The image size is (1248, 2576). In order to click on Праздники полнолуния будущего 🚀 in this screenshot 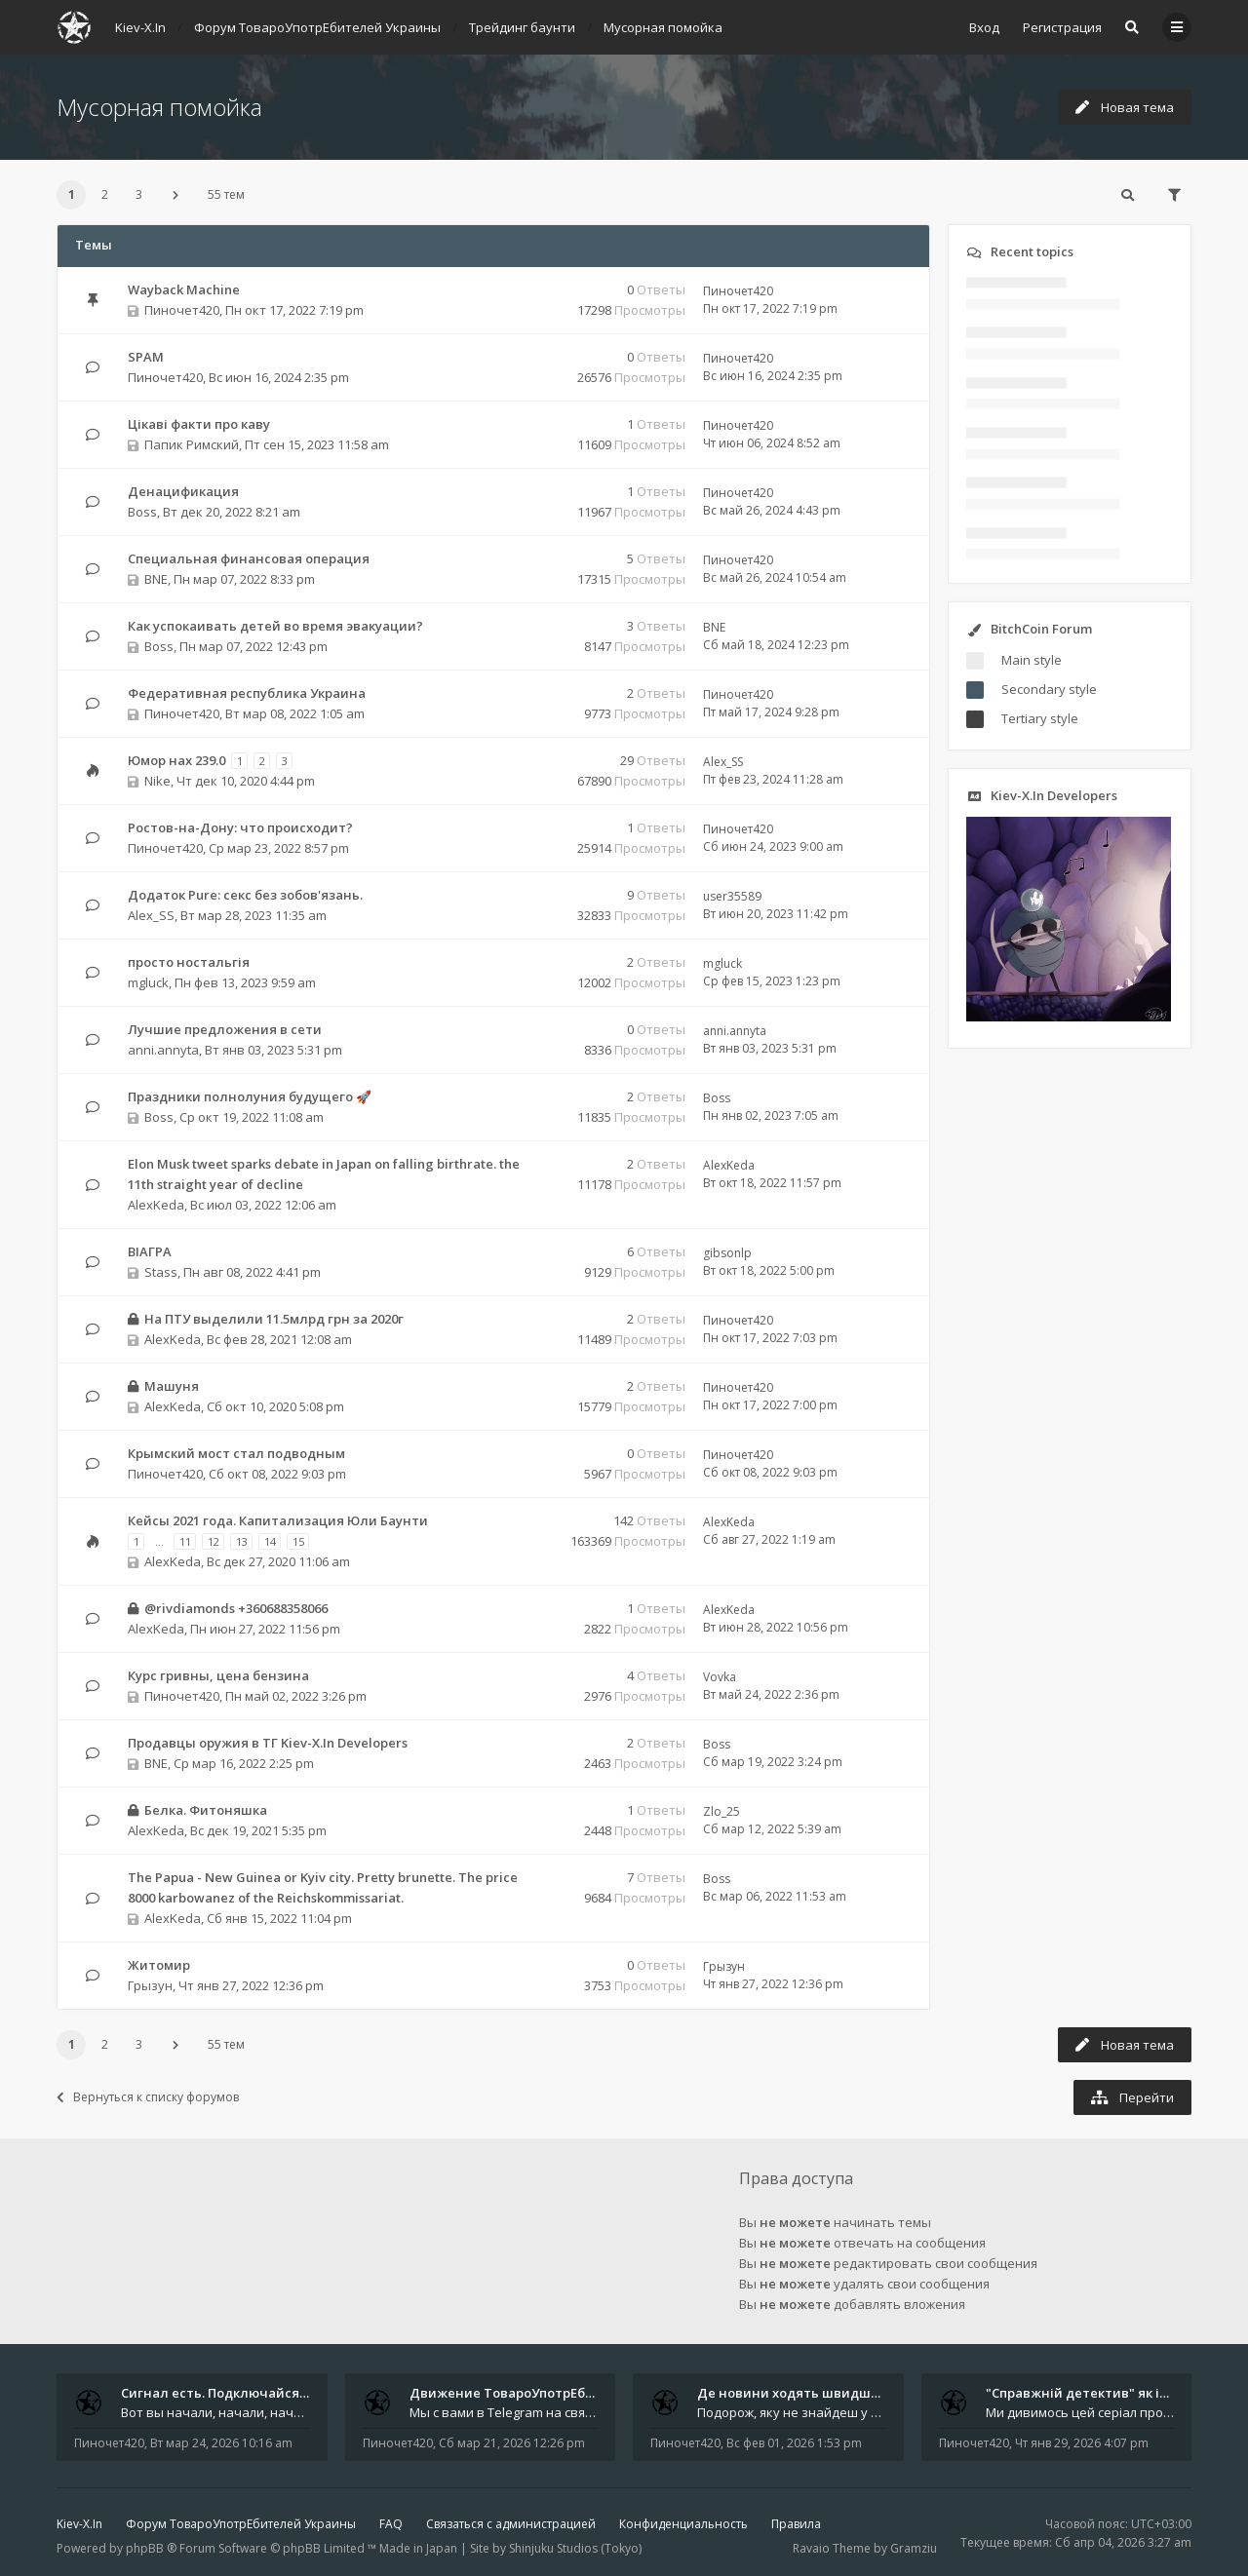, I will do `click(249, 1096)`.